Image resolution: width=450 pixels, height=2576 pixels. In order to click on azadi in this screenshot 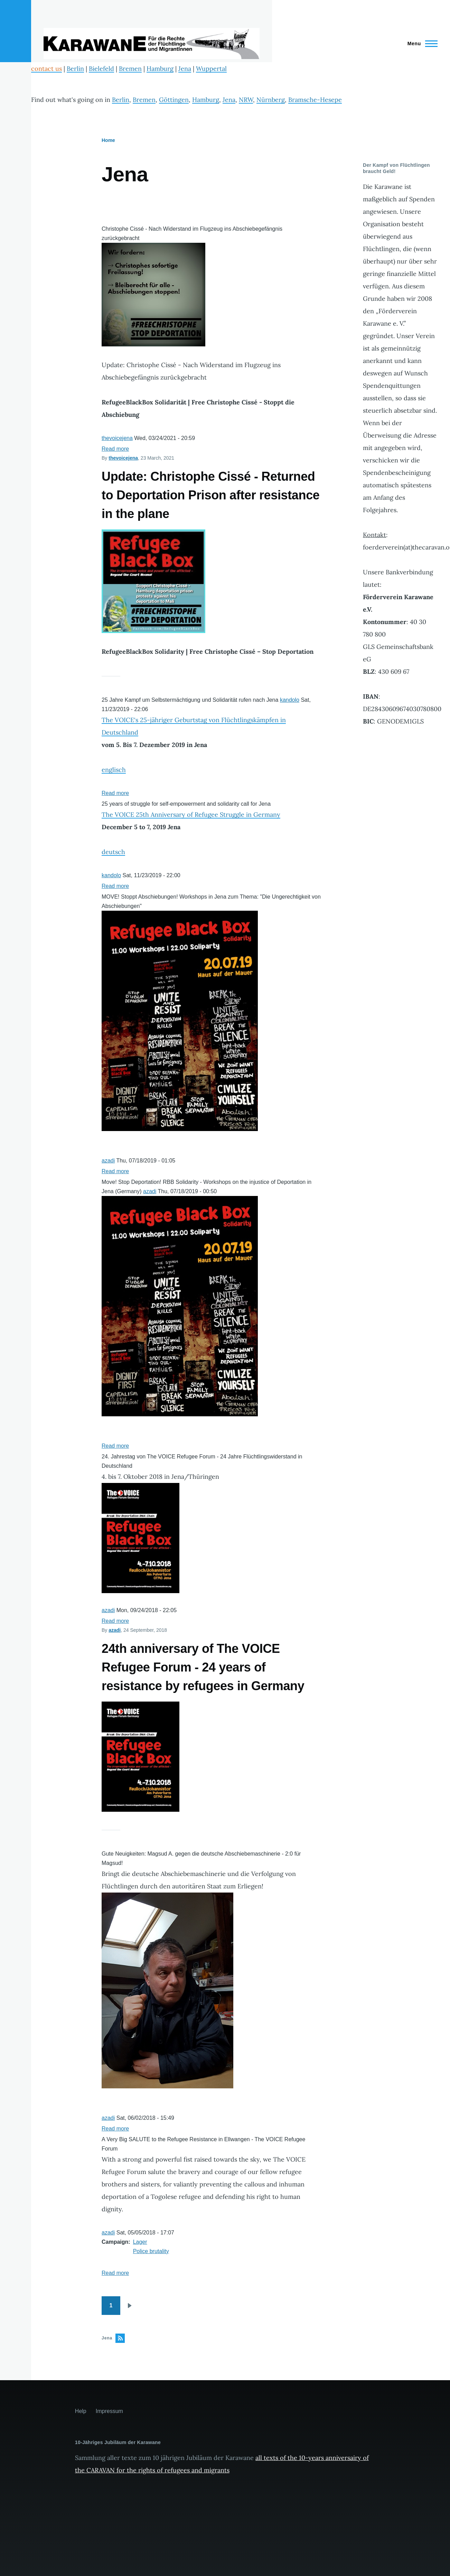, I will do `click(108, 1160)`.